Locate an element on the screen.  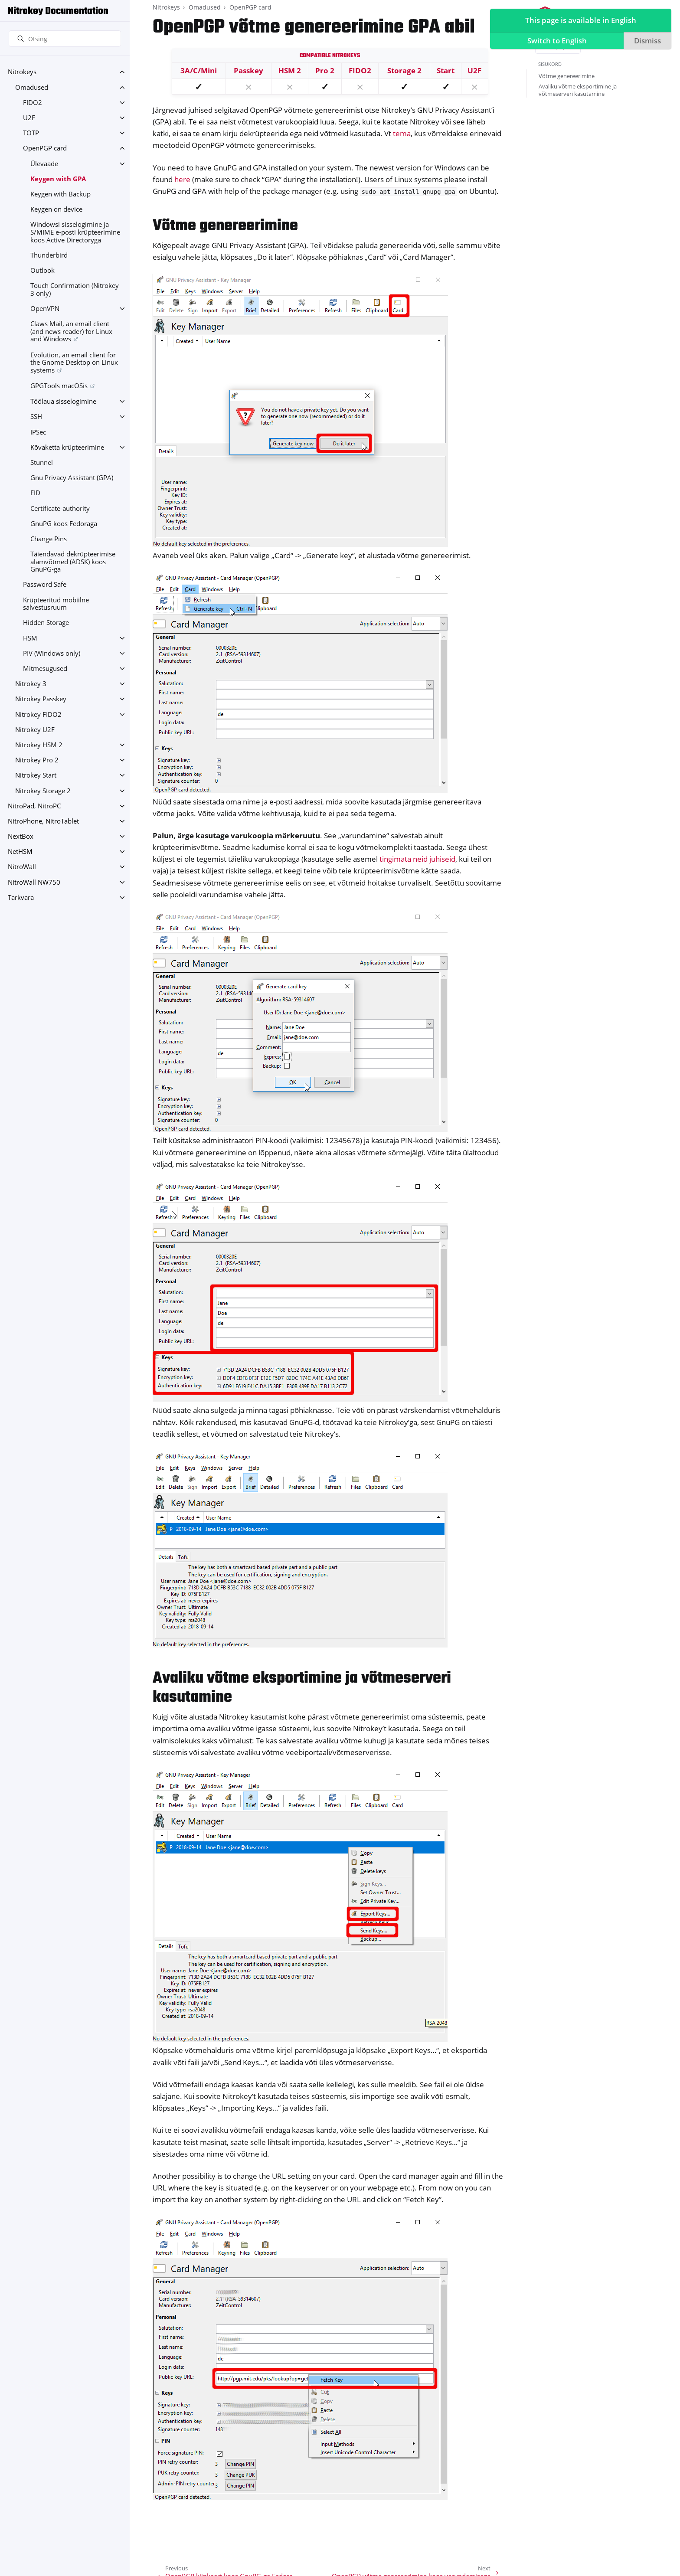
Nitrokey HSM 2 is located at coordinates (38, 744).